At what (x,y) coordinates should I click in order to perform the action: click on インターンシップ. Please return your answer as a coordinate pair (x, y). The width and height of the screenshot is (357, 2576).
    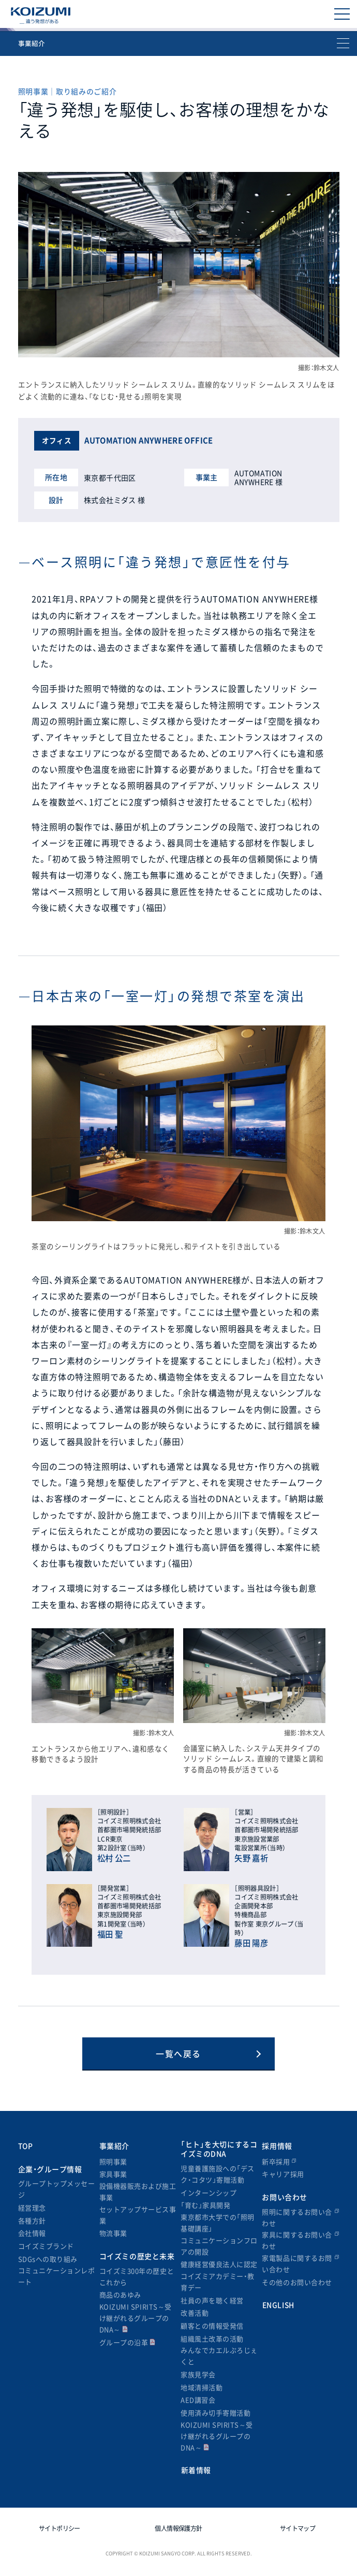
    Looking at the image, I should click on (208, 2192).